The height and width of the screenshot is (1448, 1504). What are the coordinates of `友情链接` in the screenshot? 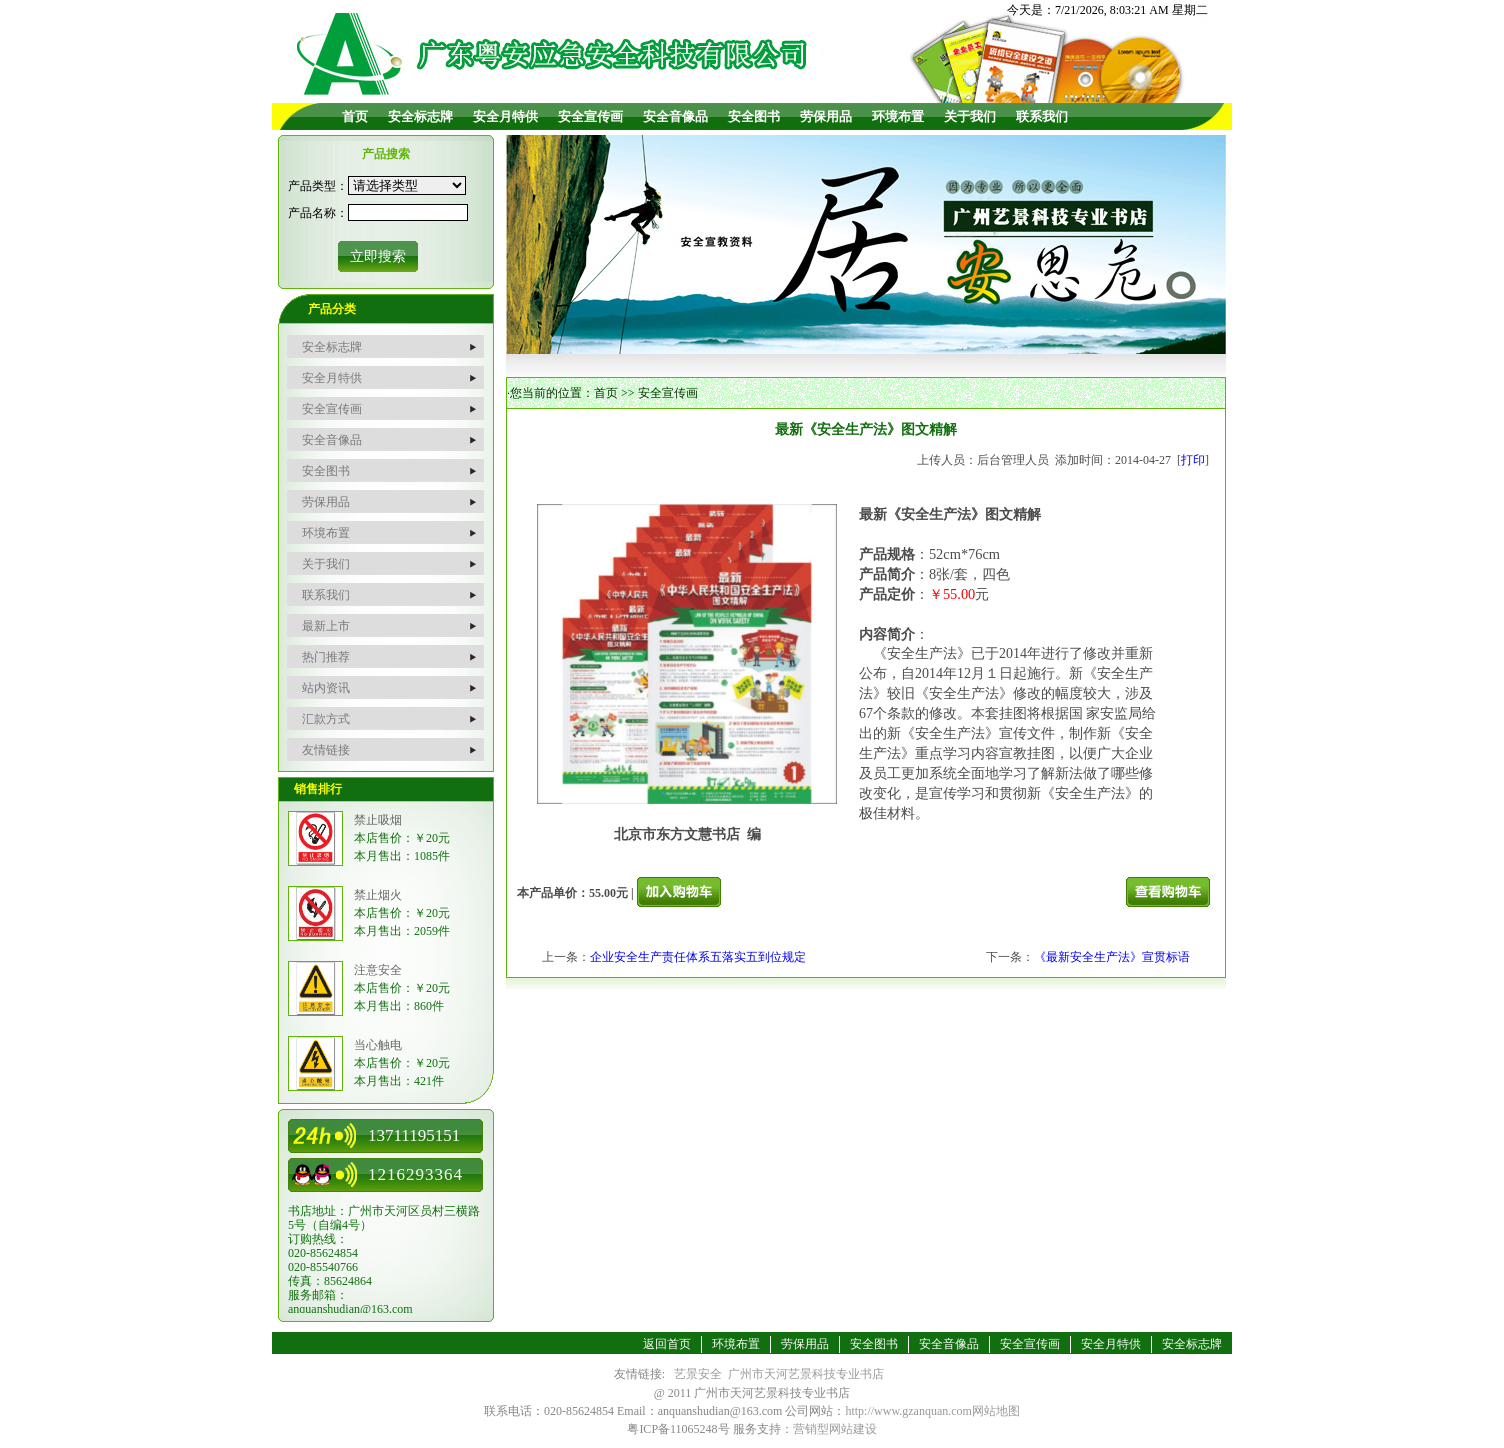 It's located at (326, 750).